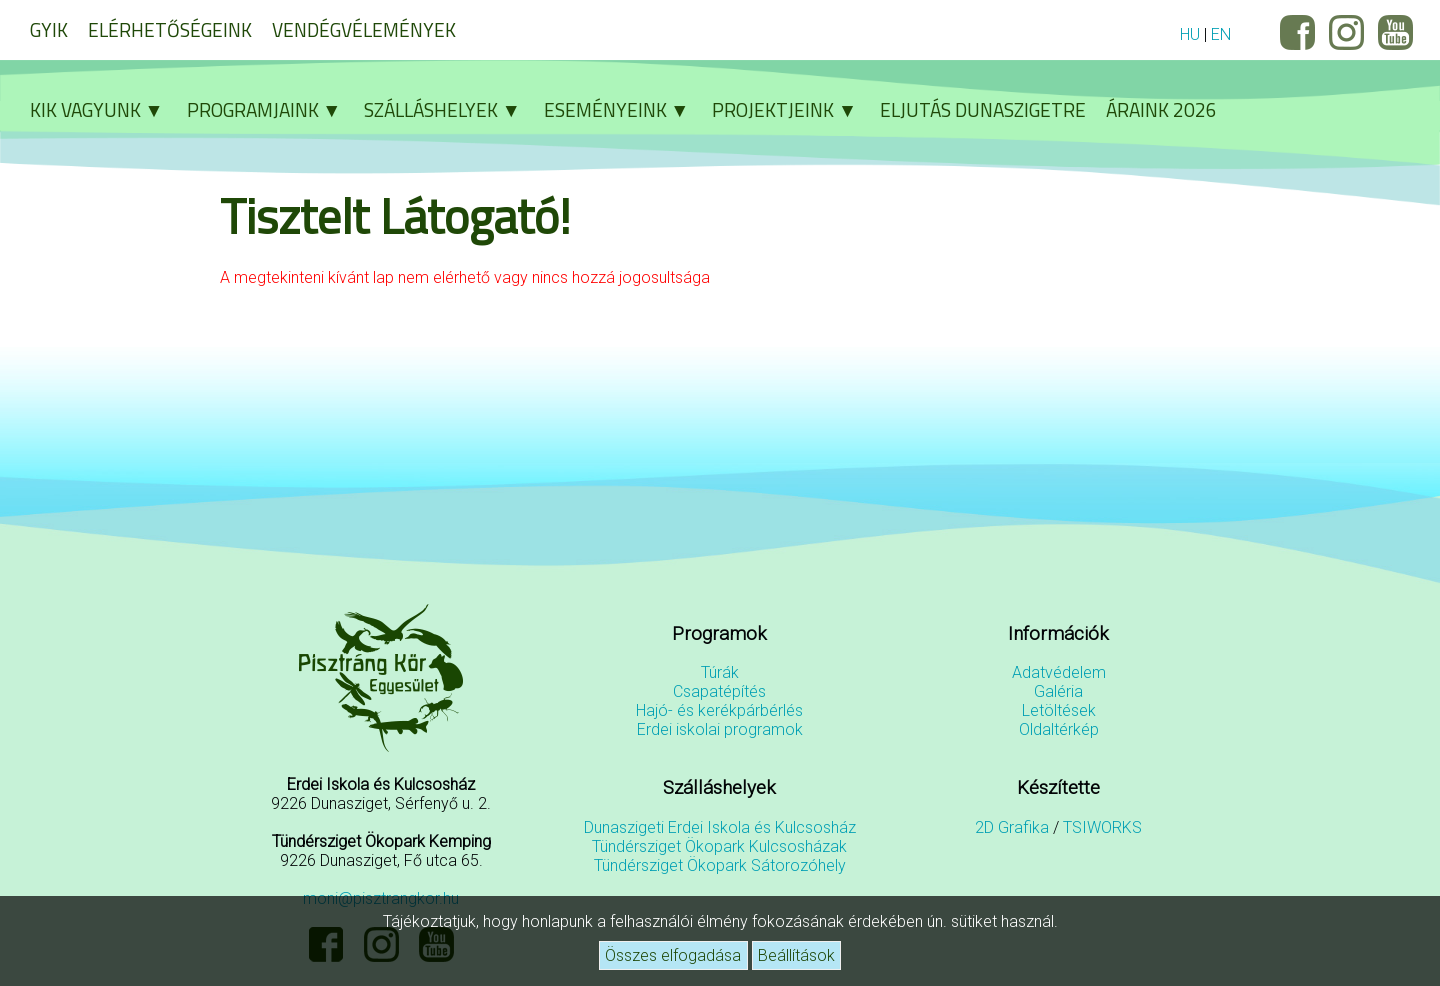 The image size is (1440, 986). Describe the element at coordinates (449, 109) in the screenshot. I see `Szálláshelyek` at that location.